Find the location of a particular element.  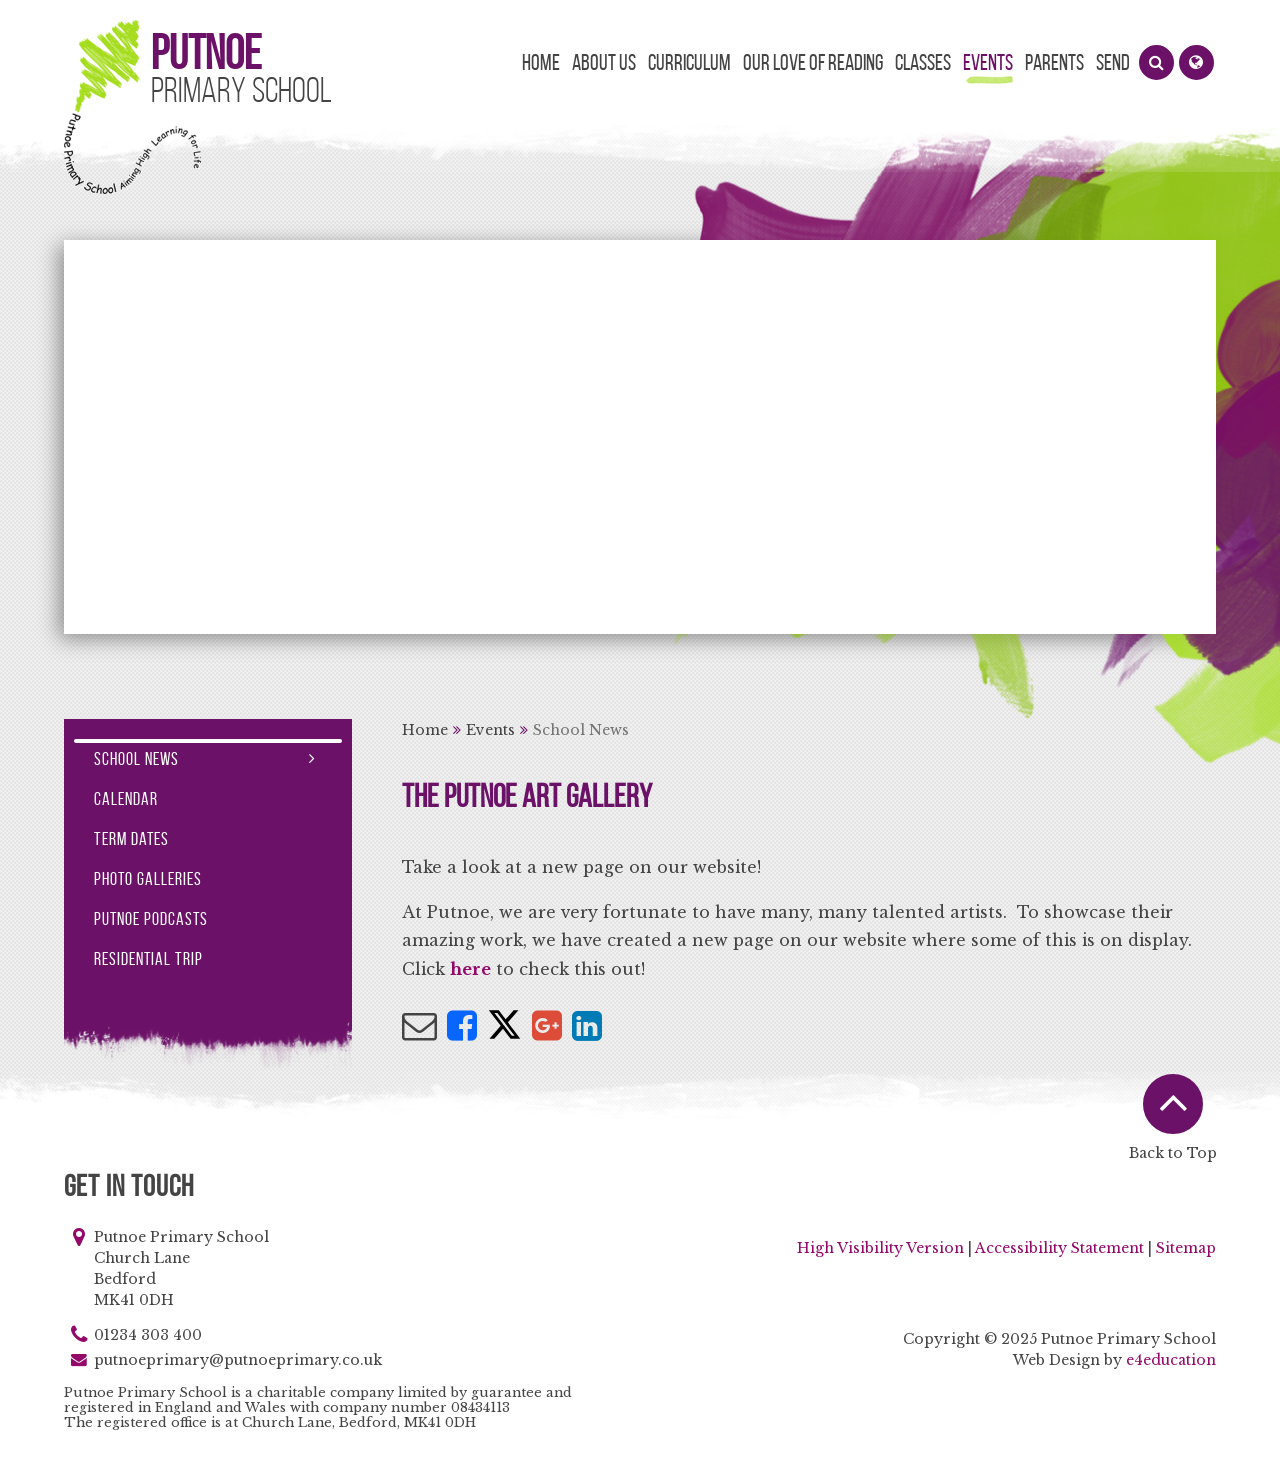

Residential Trip is located at coordinates (148, 959).